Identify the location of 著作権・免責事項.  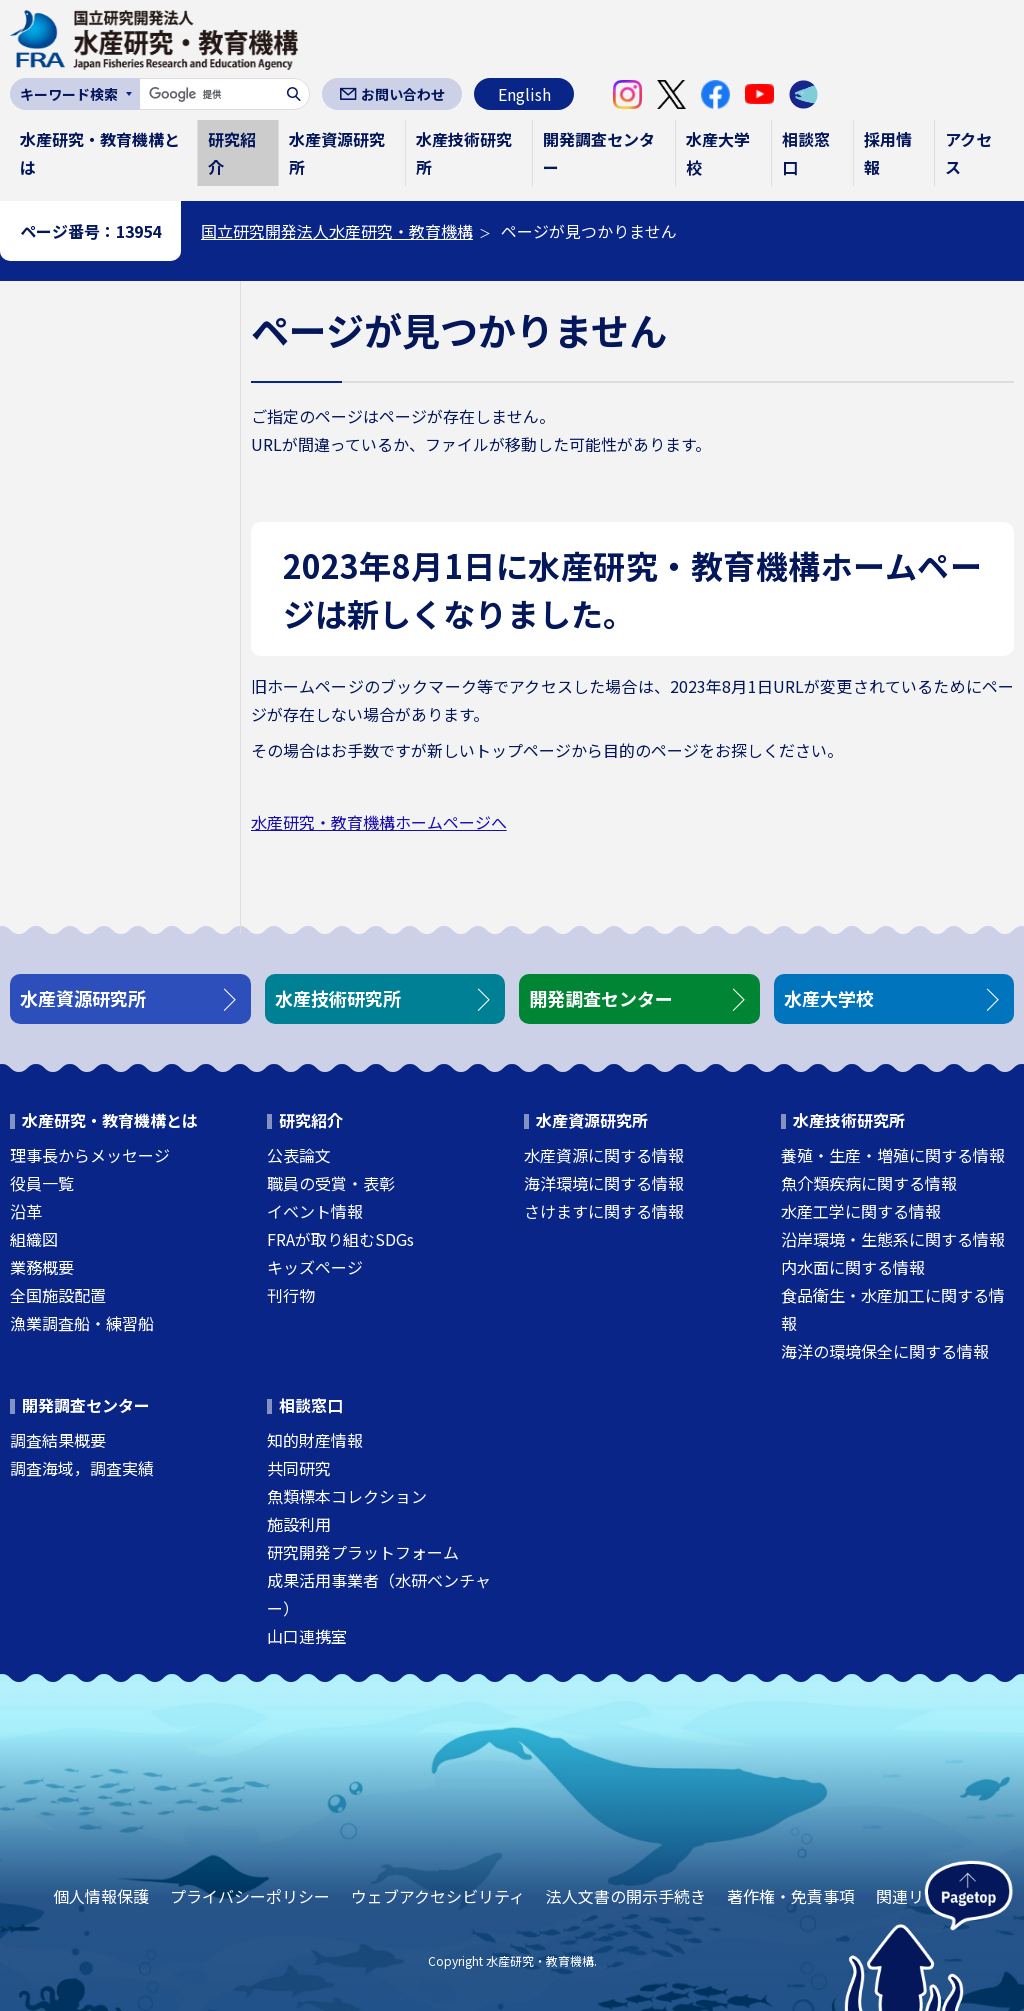
(791, 1896).